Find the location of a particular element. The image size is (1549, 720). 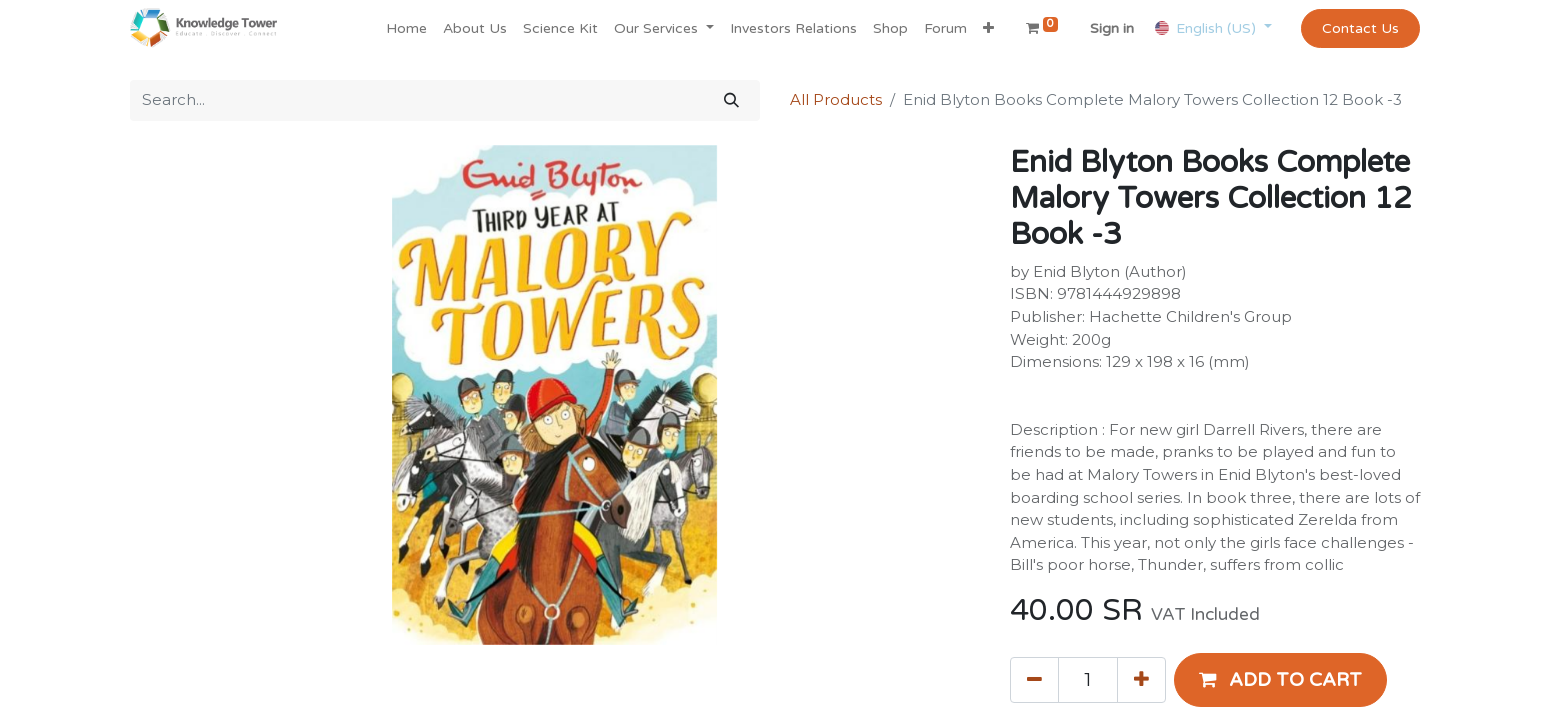

Sign in is located at coordinates (1112, 28).